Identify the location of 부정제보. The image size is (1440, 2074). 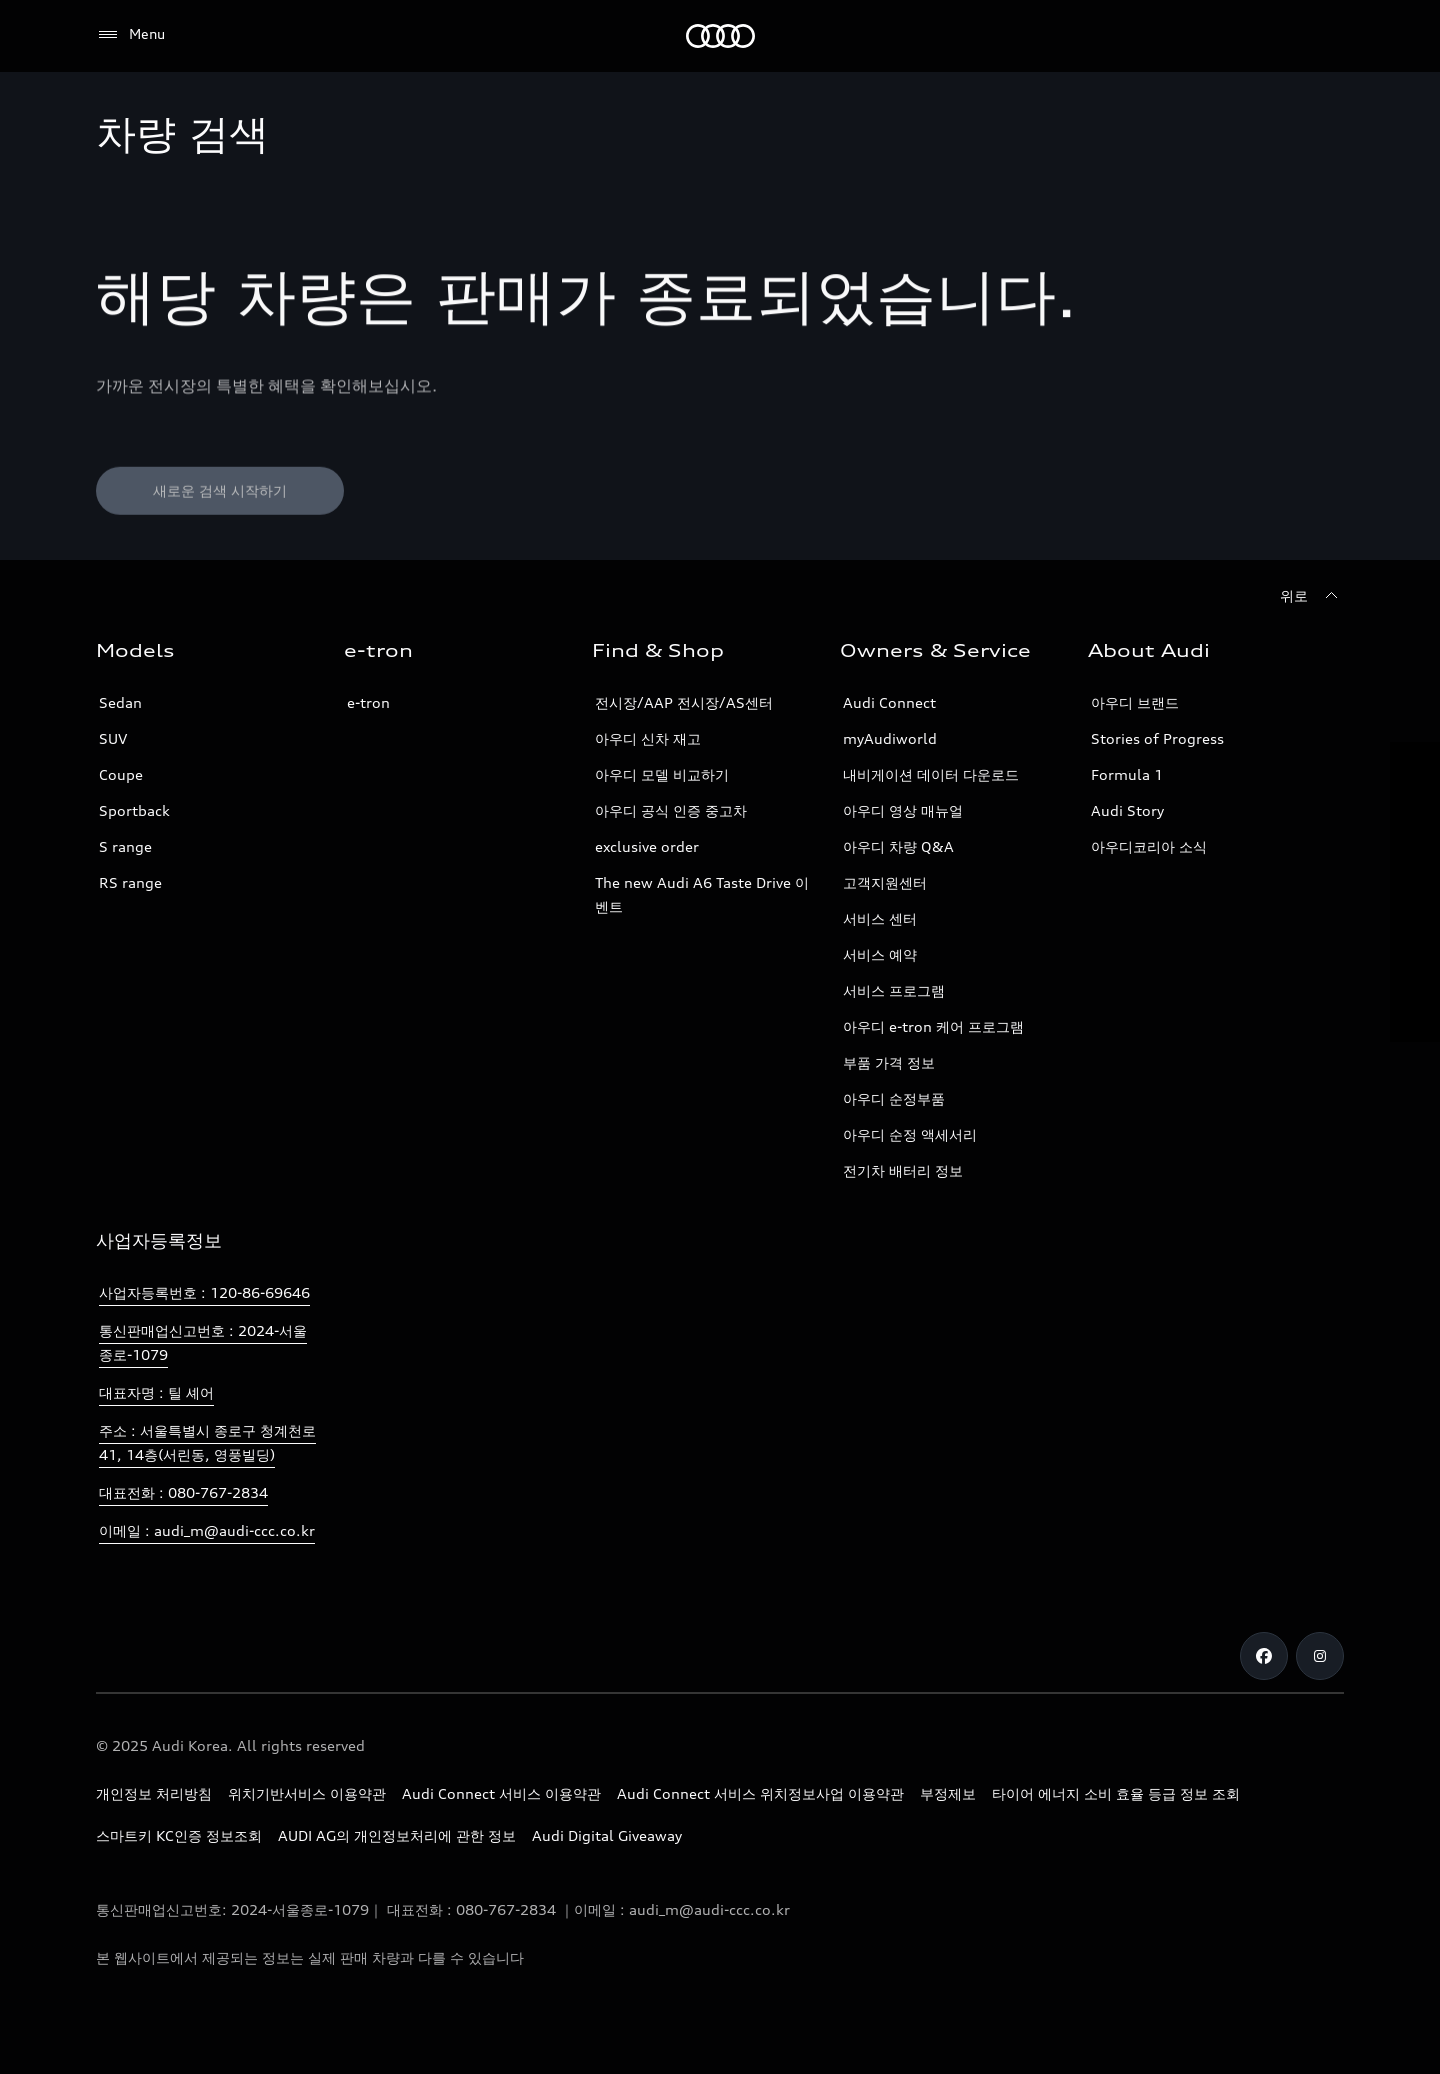
(948, 1793).